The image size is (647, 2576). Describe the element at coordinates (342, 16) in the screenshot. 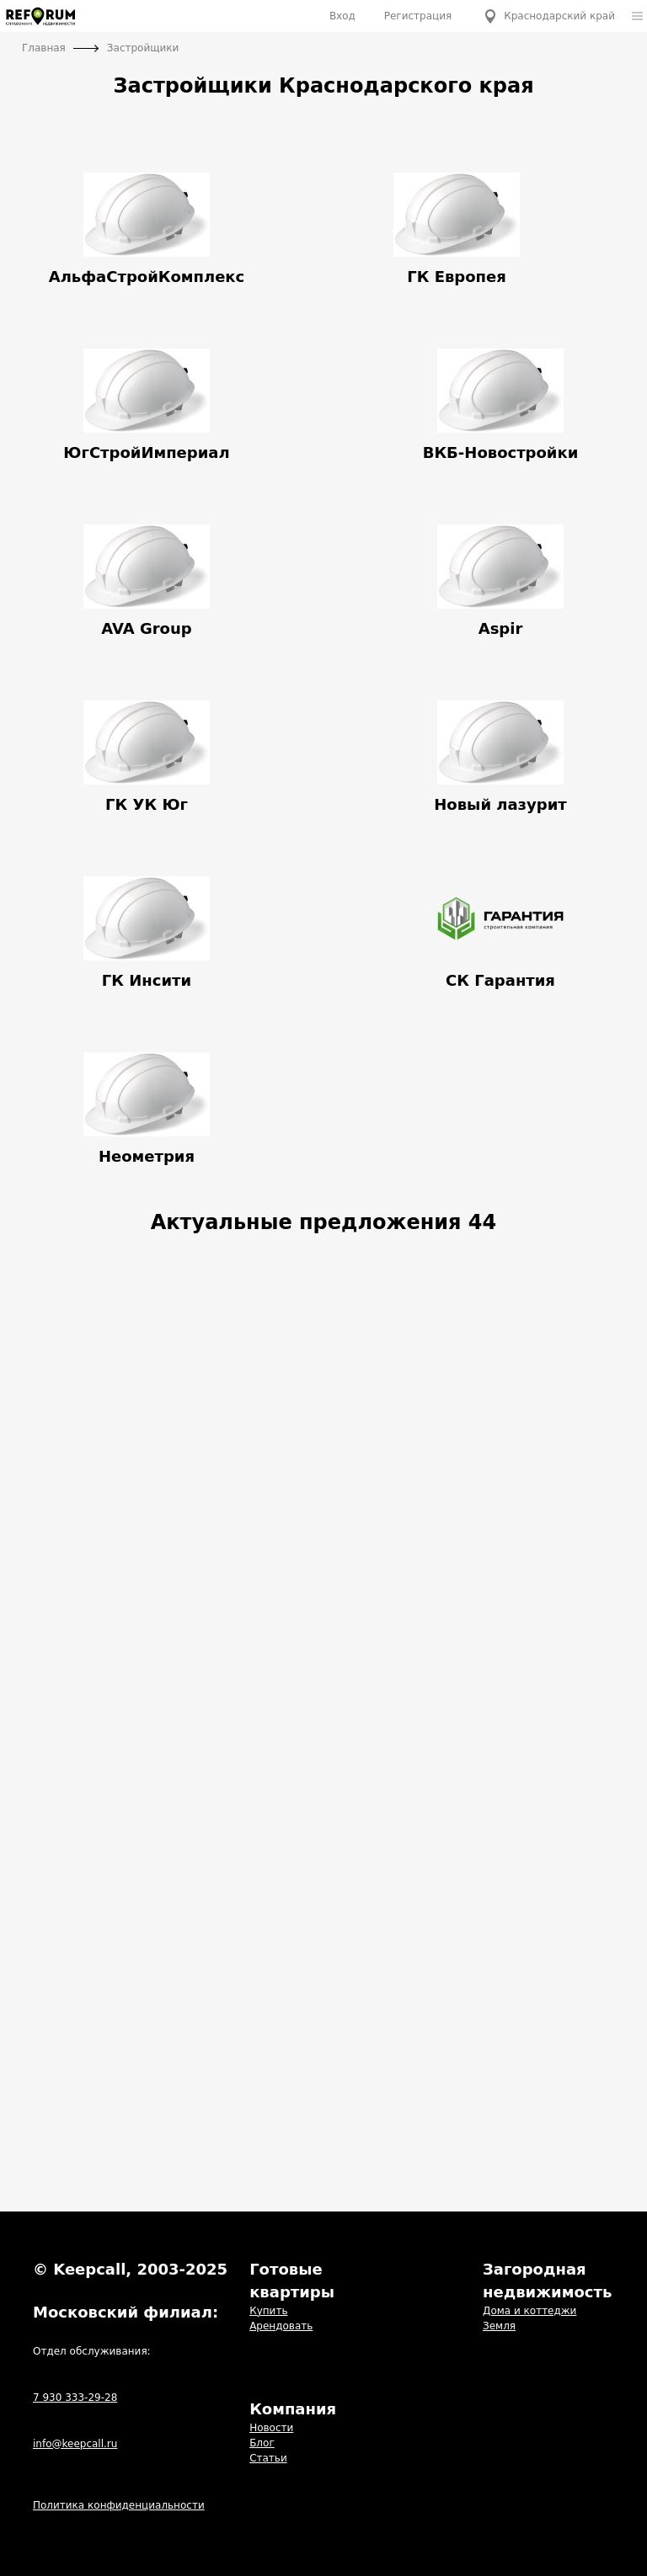

I see `Вход` at that location.